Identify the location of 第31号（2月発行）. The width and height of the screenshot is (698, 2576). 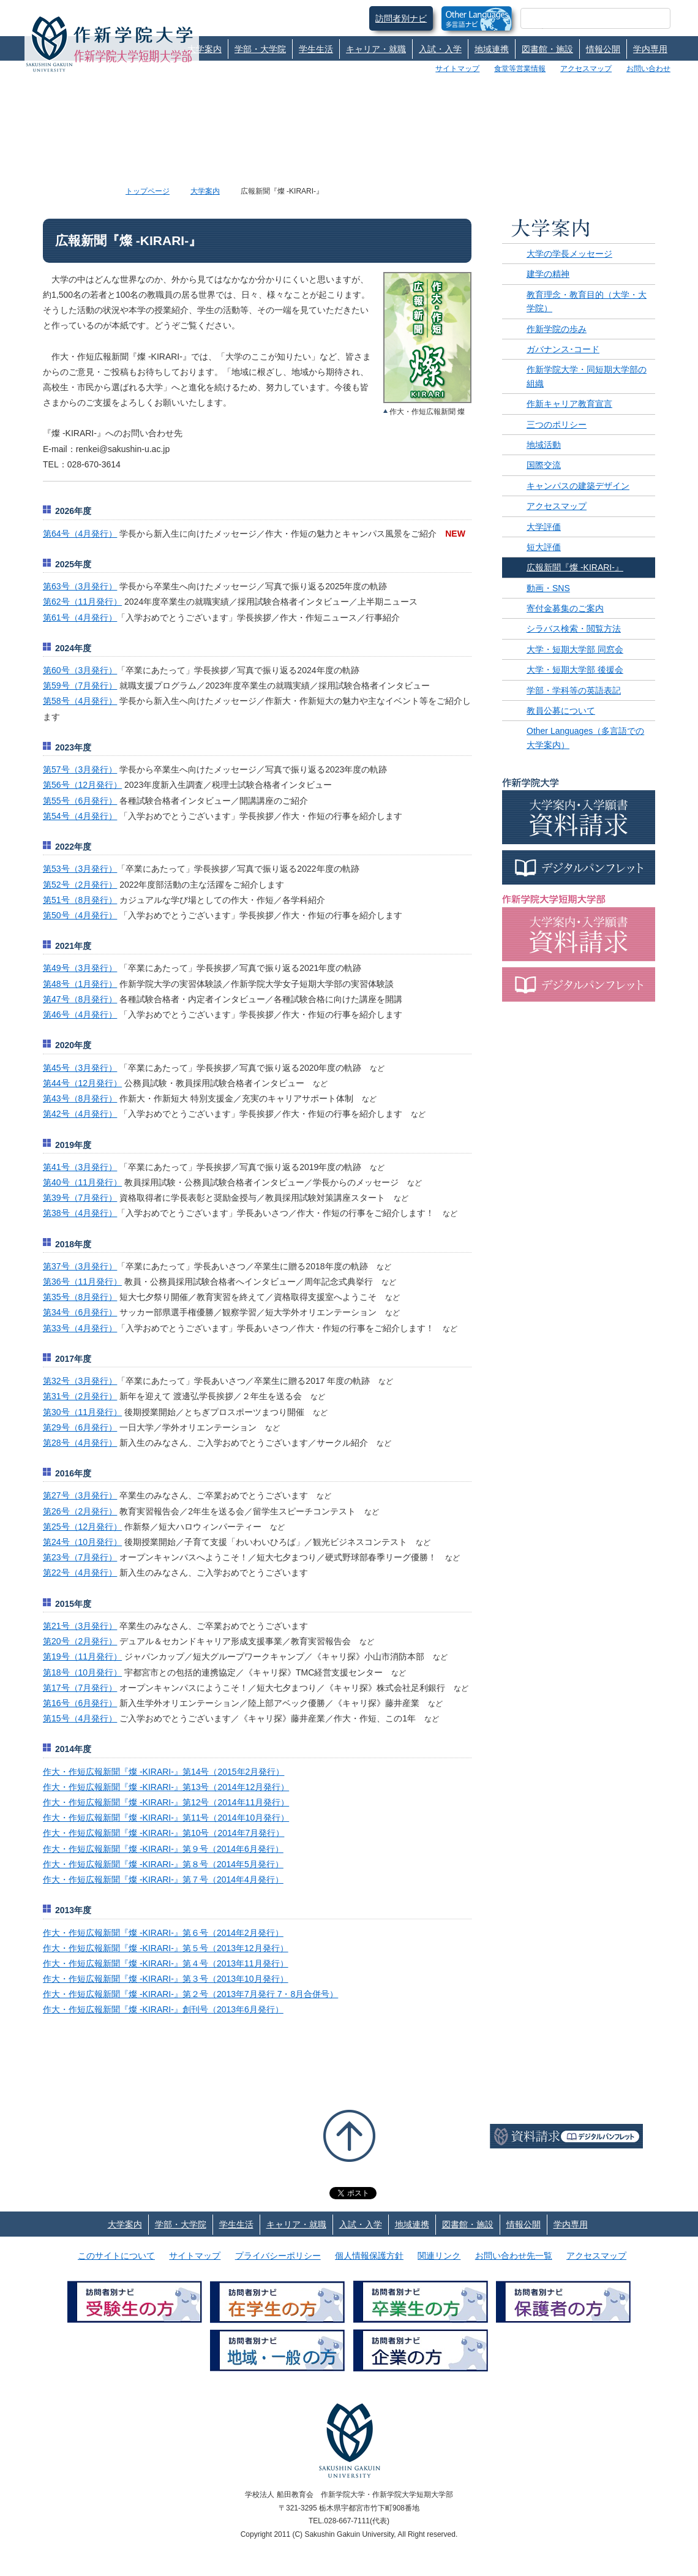
(80, 1396).